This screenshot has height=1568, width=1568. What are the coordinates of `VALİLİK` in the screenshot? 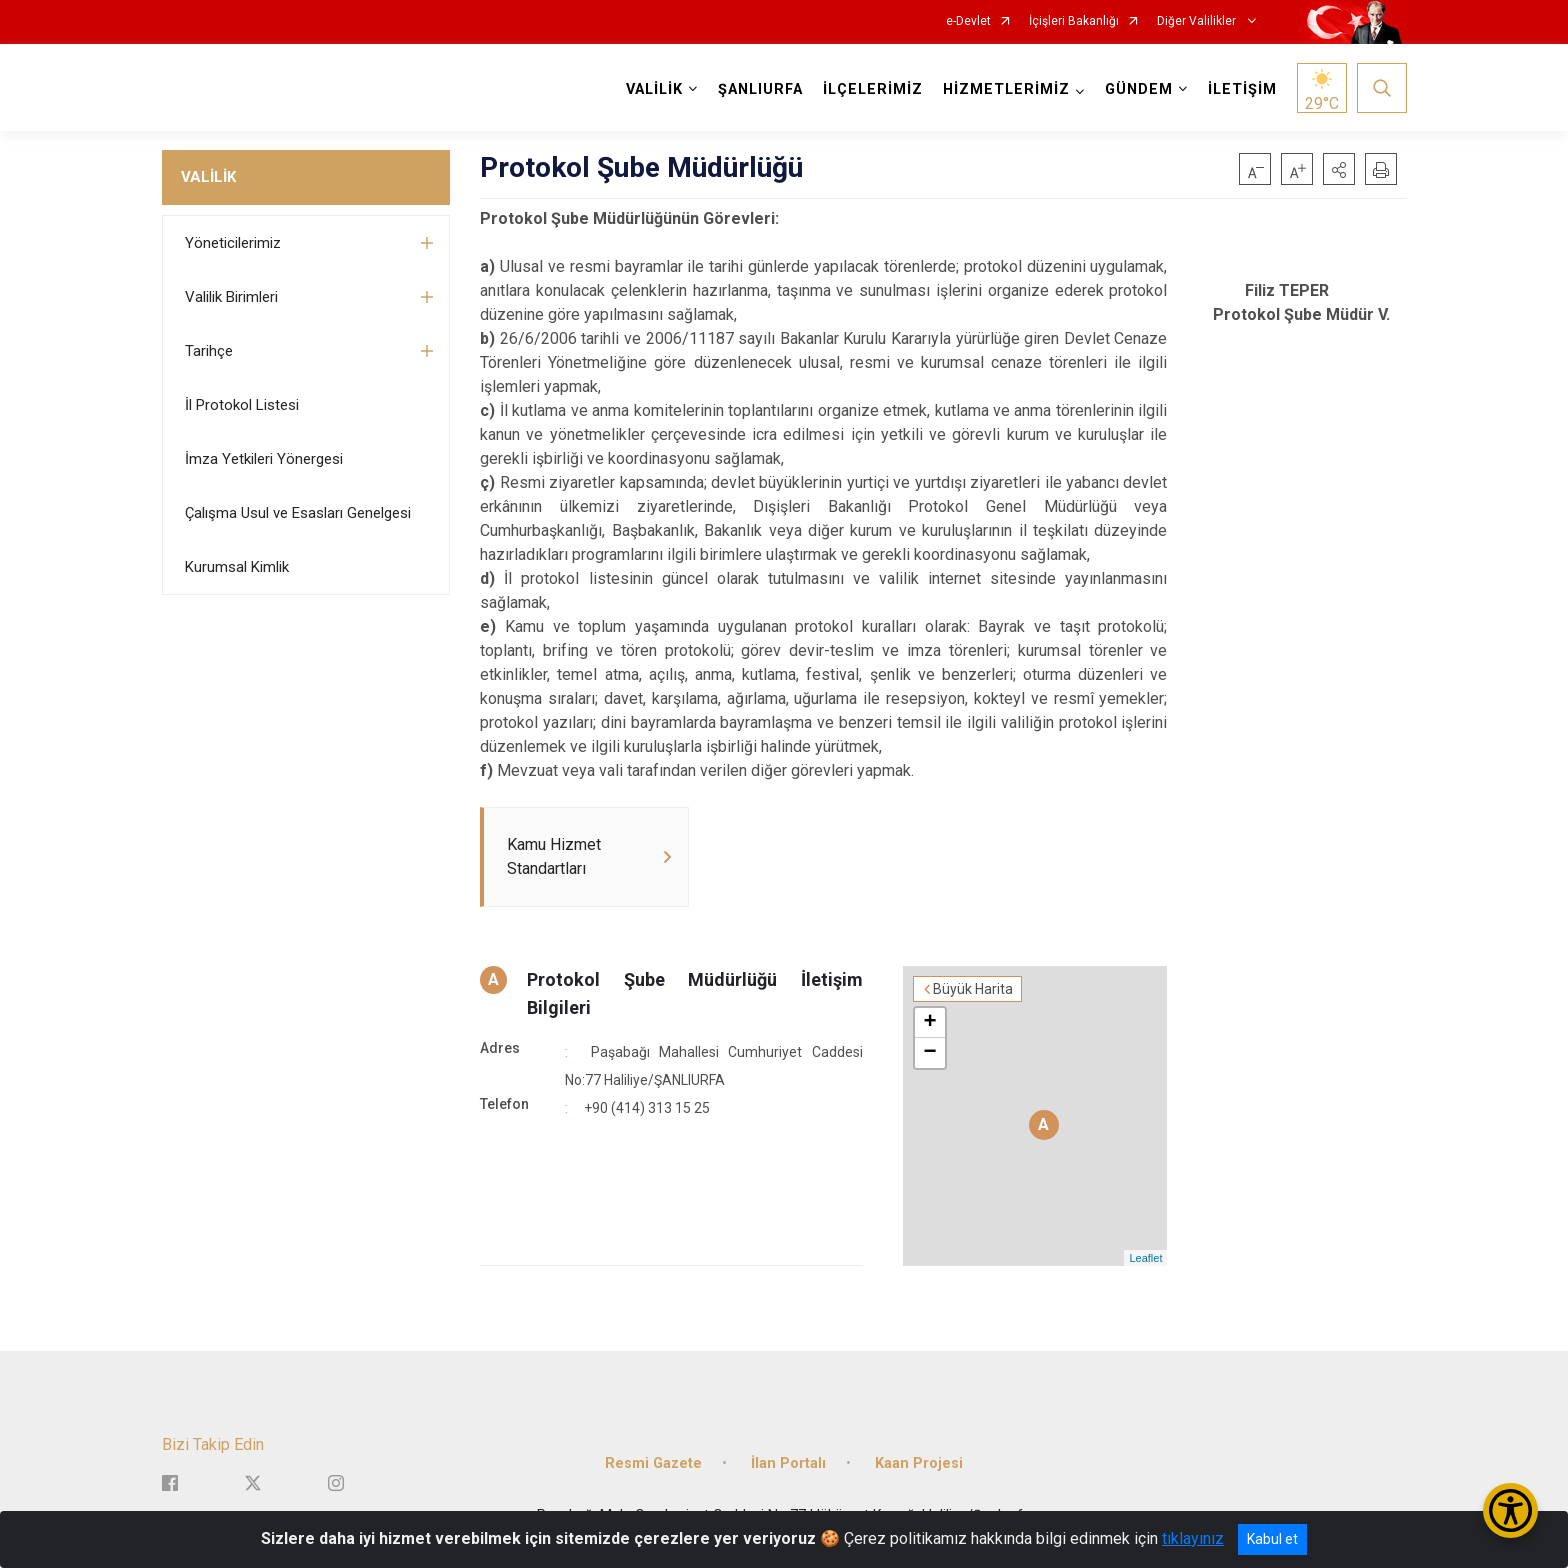 It's located at (208, 177).